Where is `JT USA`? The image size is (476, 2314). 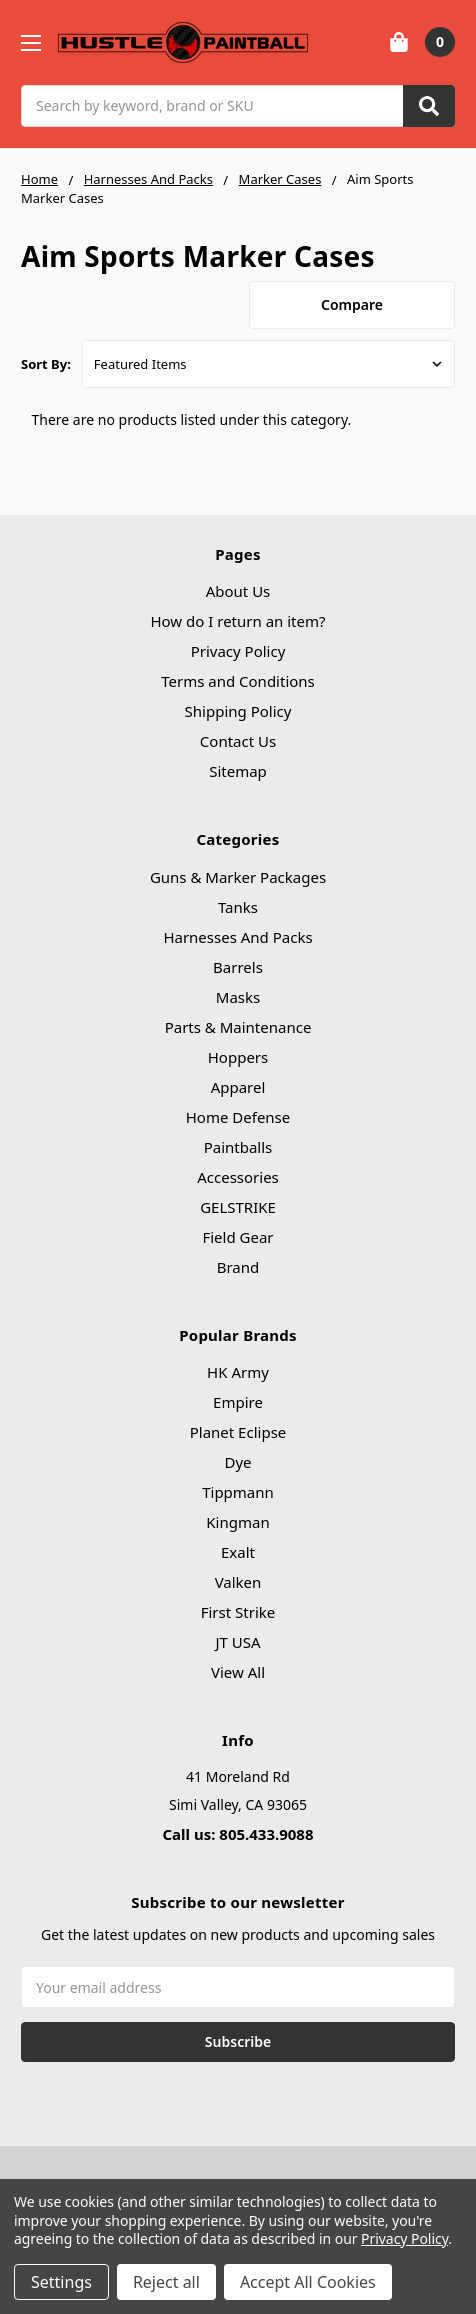 JT USA is located at coordinates (237, 1642).